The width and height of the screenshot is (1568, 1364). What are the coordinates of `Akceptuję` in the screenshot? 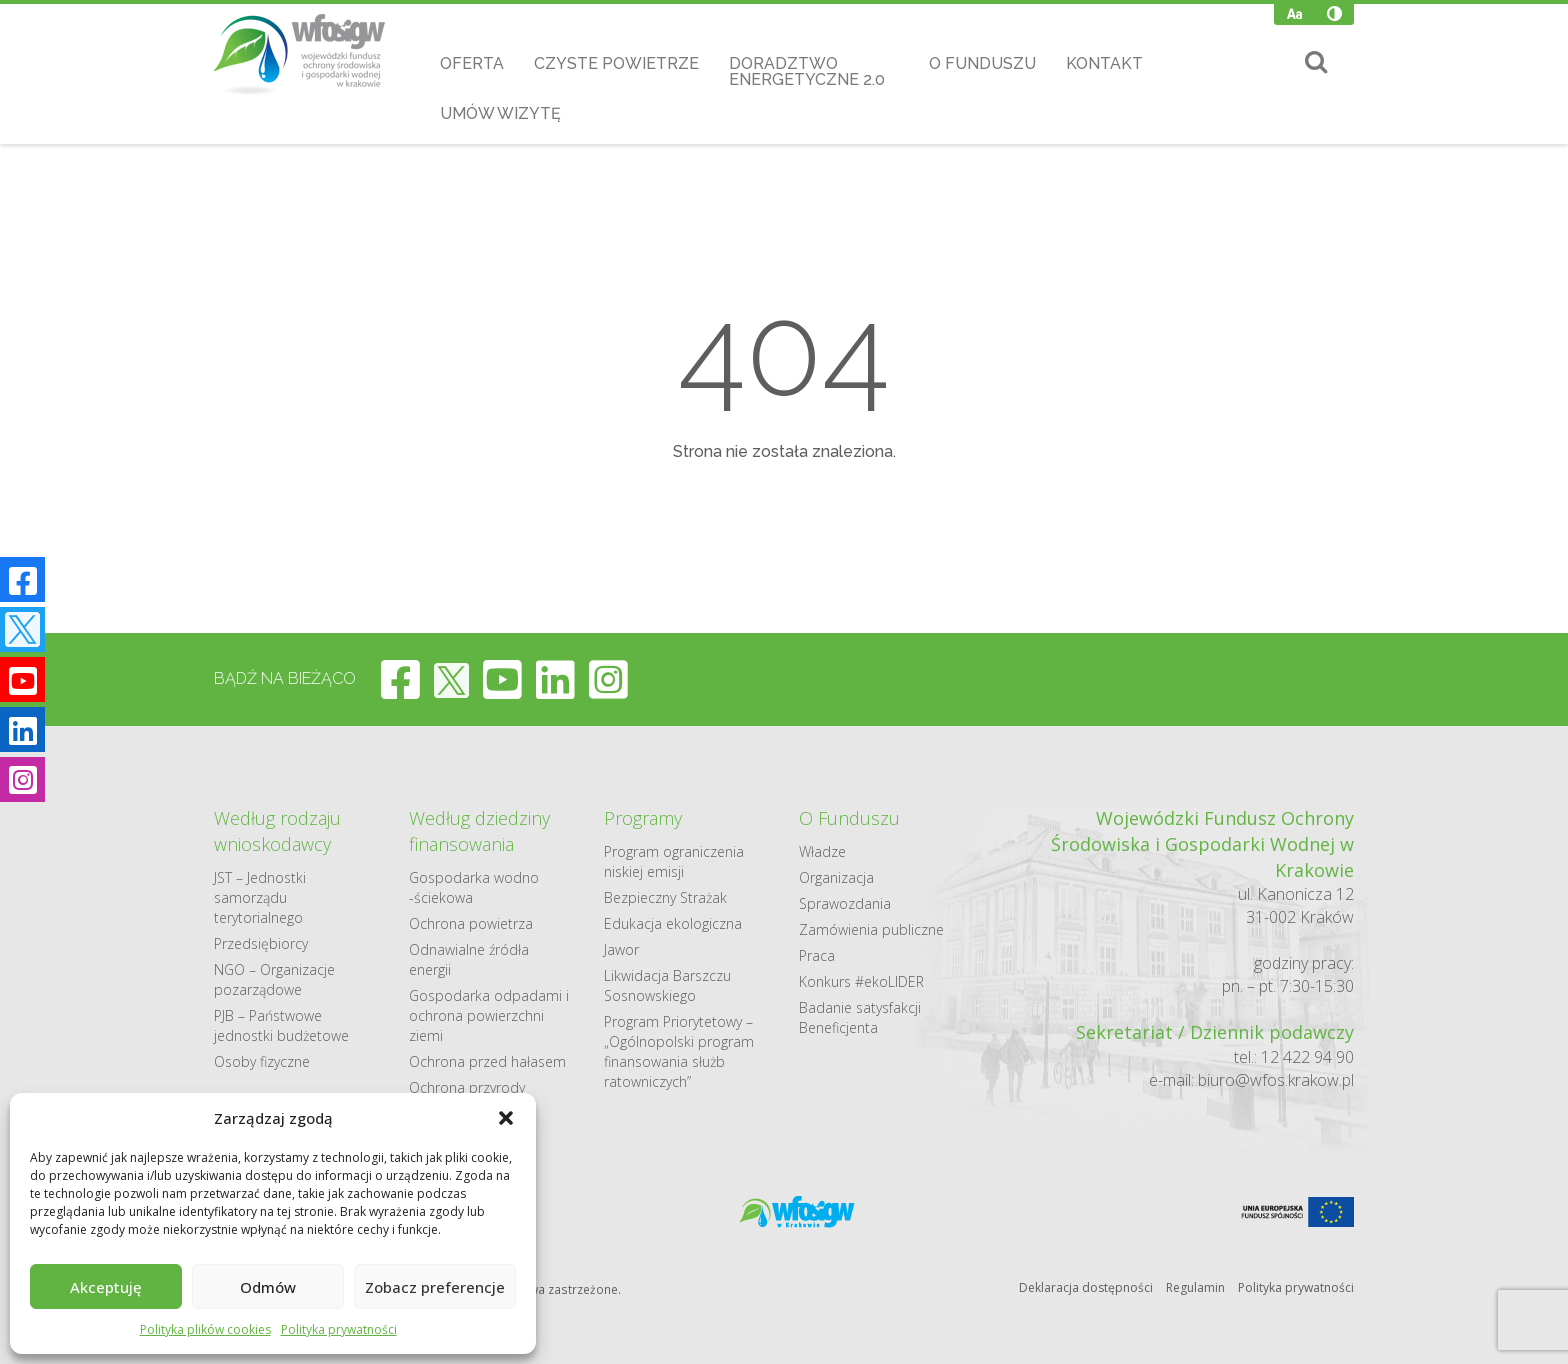 It's located at (106, 1287).